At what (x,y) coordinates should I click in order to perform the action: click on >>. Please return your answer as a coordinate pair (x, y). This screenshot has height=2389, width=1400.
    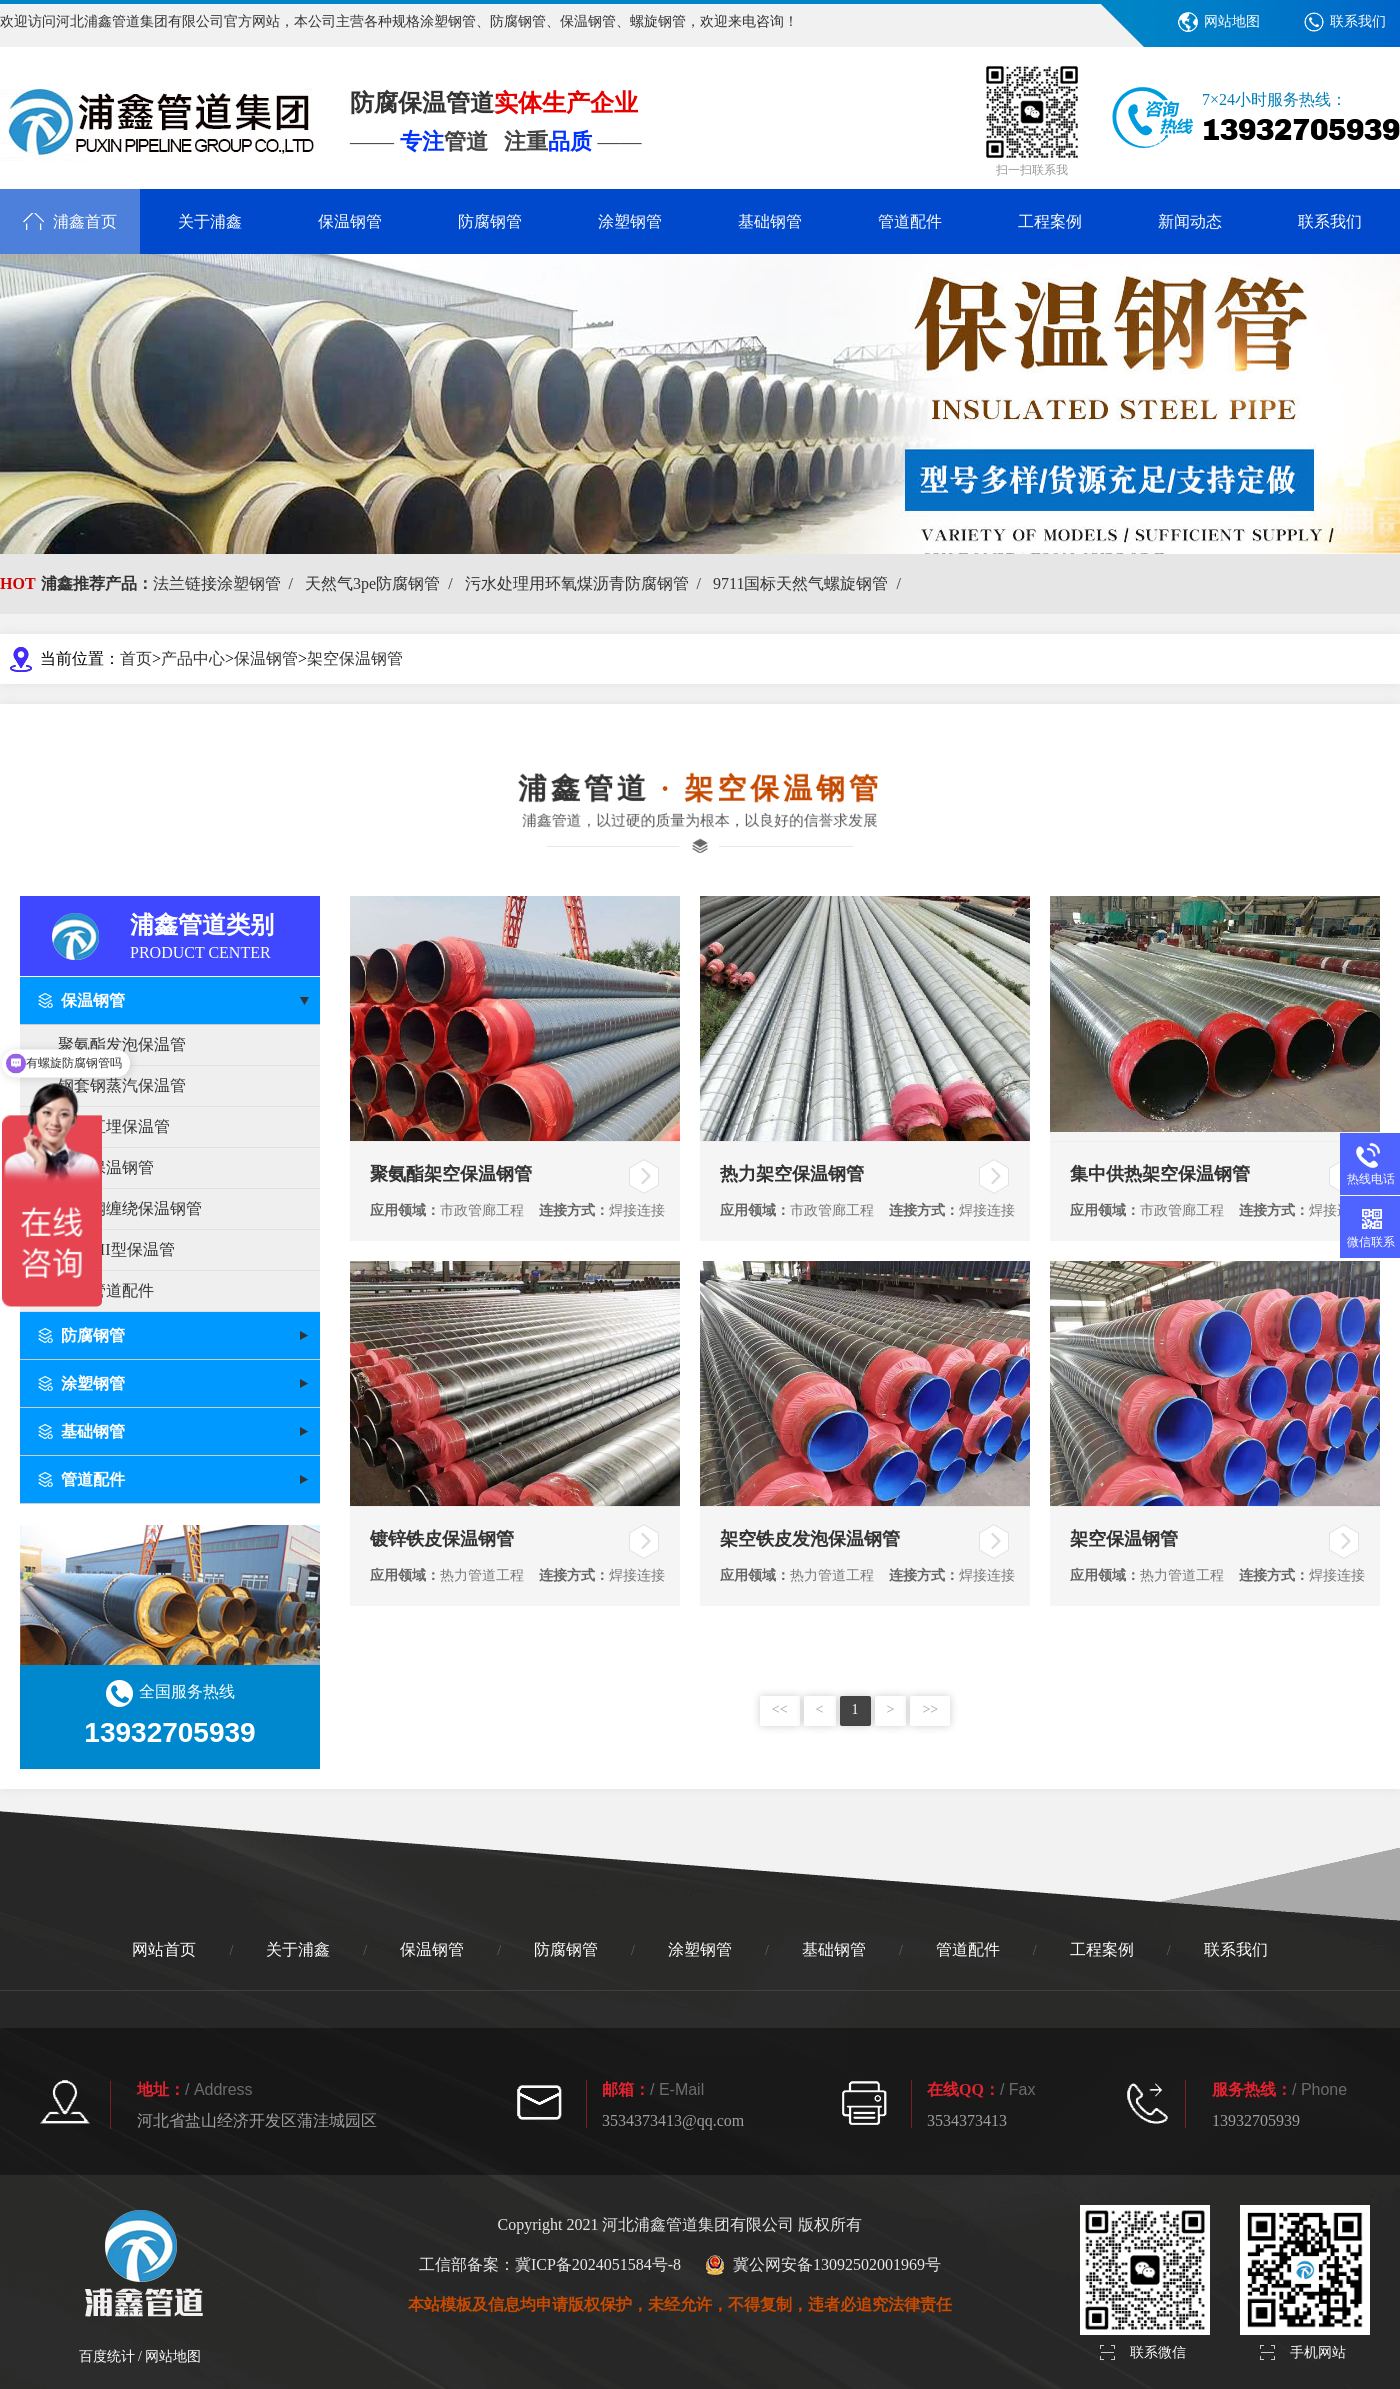
    Looking at the image, I should click on (930, 1709).